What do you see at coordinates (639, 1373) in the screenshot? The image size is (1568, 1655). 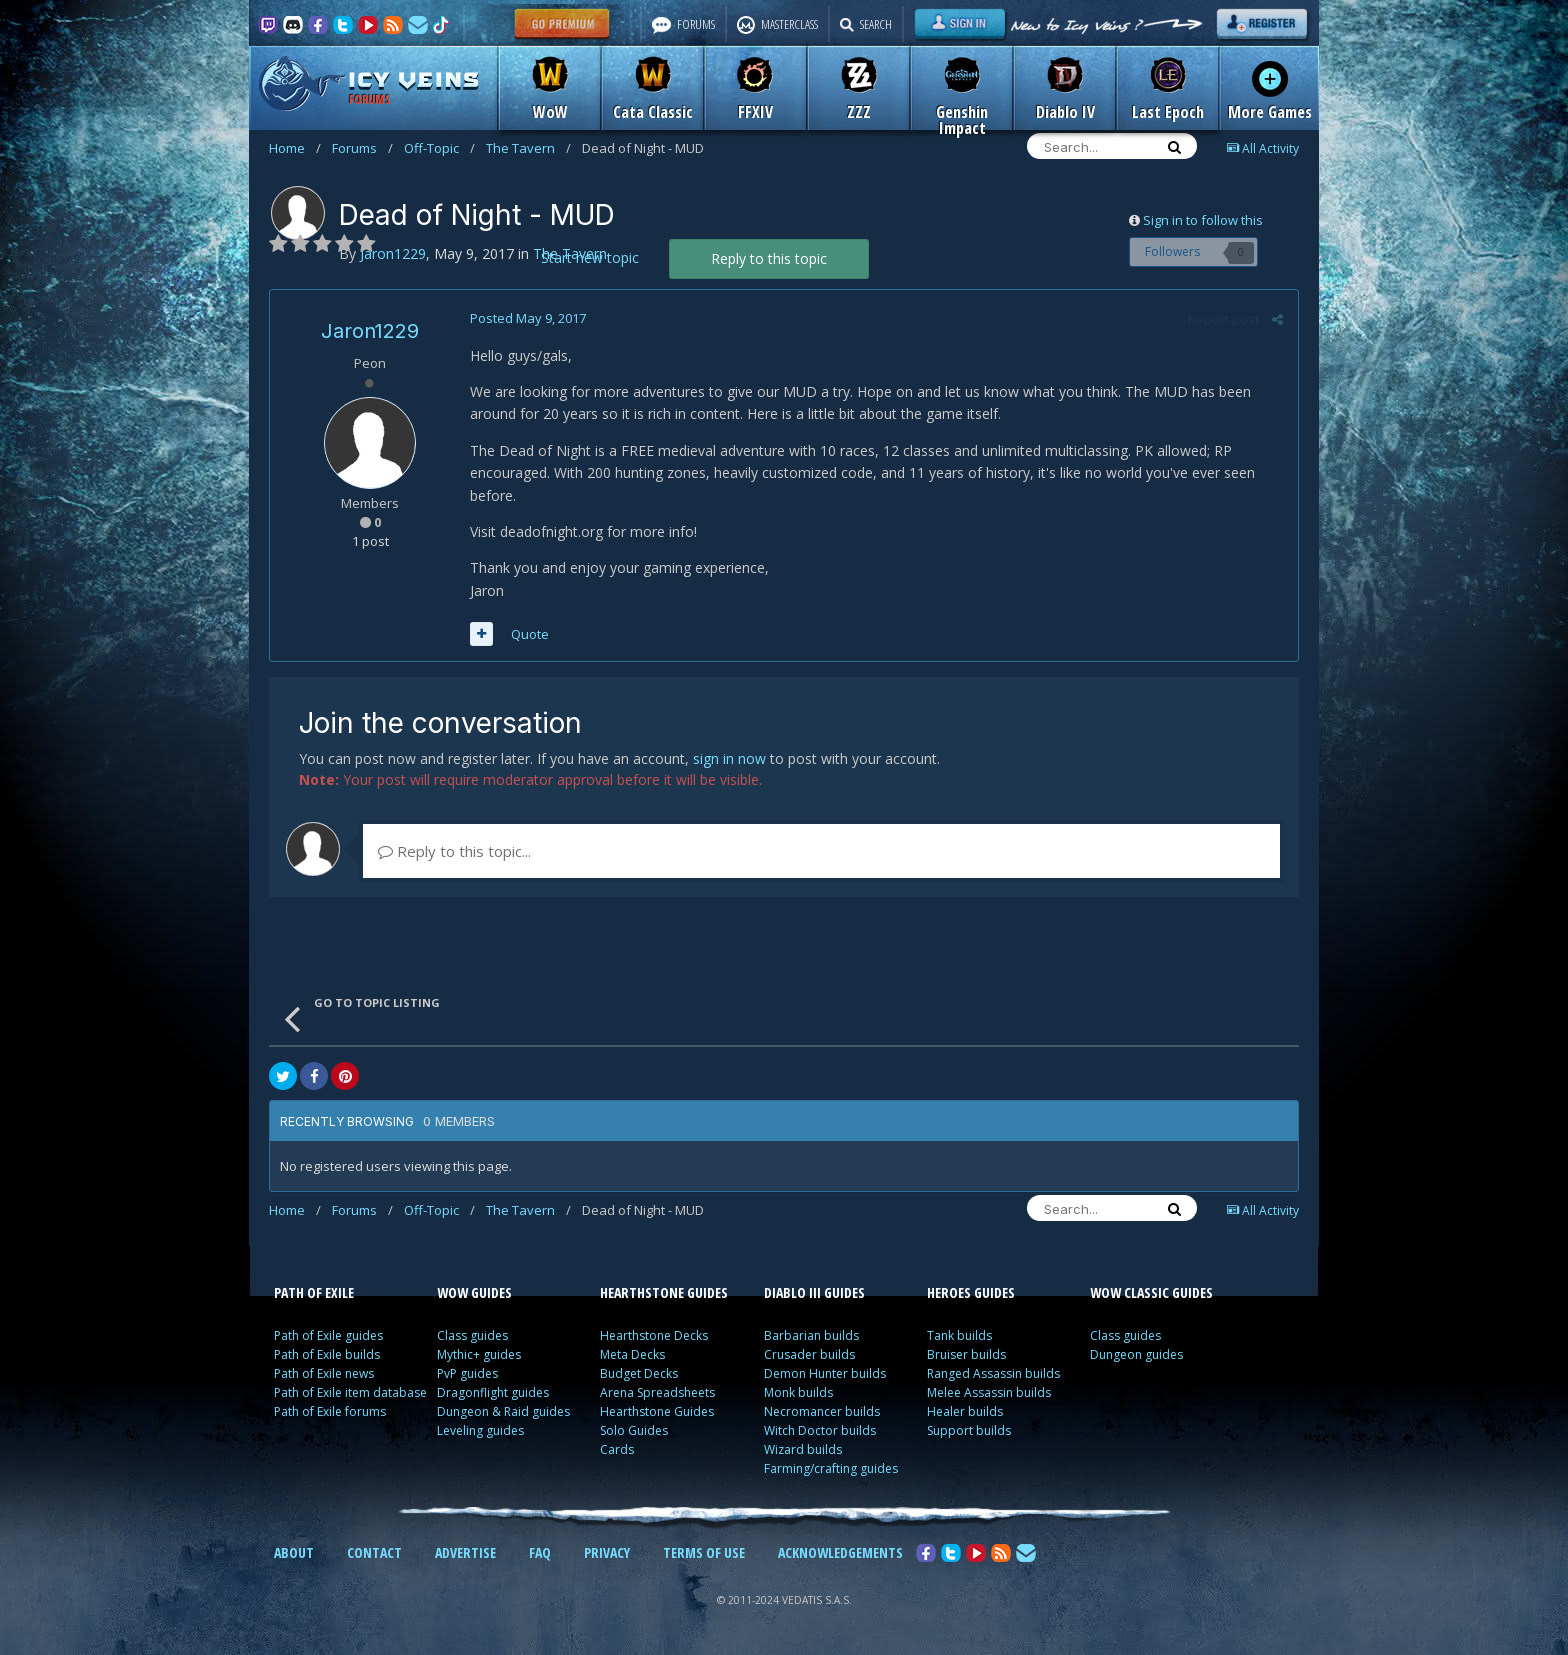 I see `Budget Decks` at bounding box center [639, 1373].